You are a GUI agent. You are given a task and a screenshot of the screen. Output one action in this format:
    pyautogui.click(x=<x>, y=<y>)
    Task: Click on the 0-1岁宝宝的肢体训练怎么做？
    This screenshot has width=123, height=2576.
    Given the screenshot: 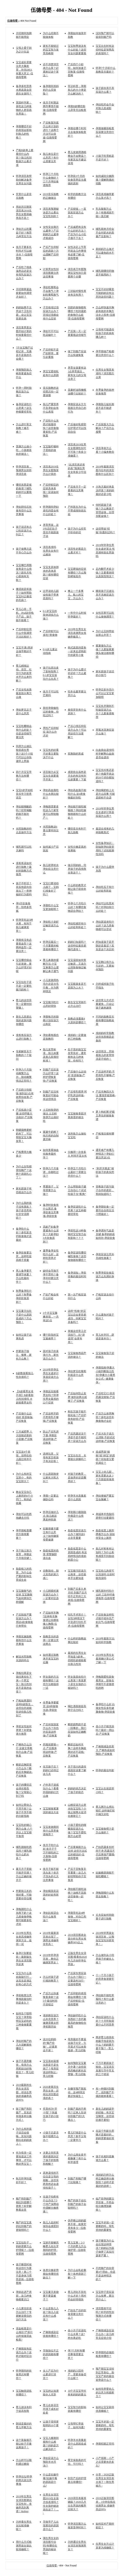 What is the action you would take?
    pyautogui.click(x=51, y=615)
    